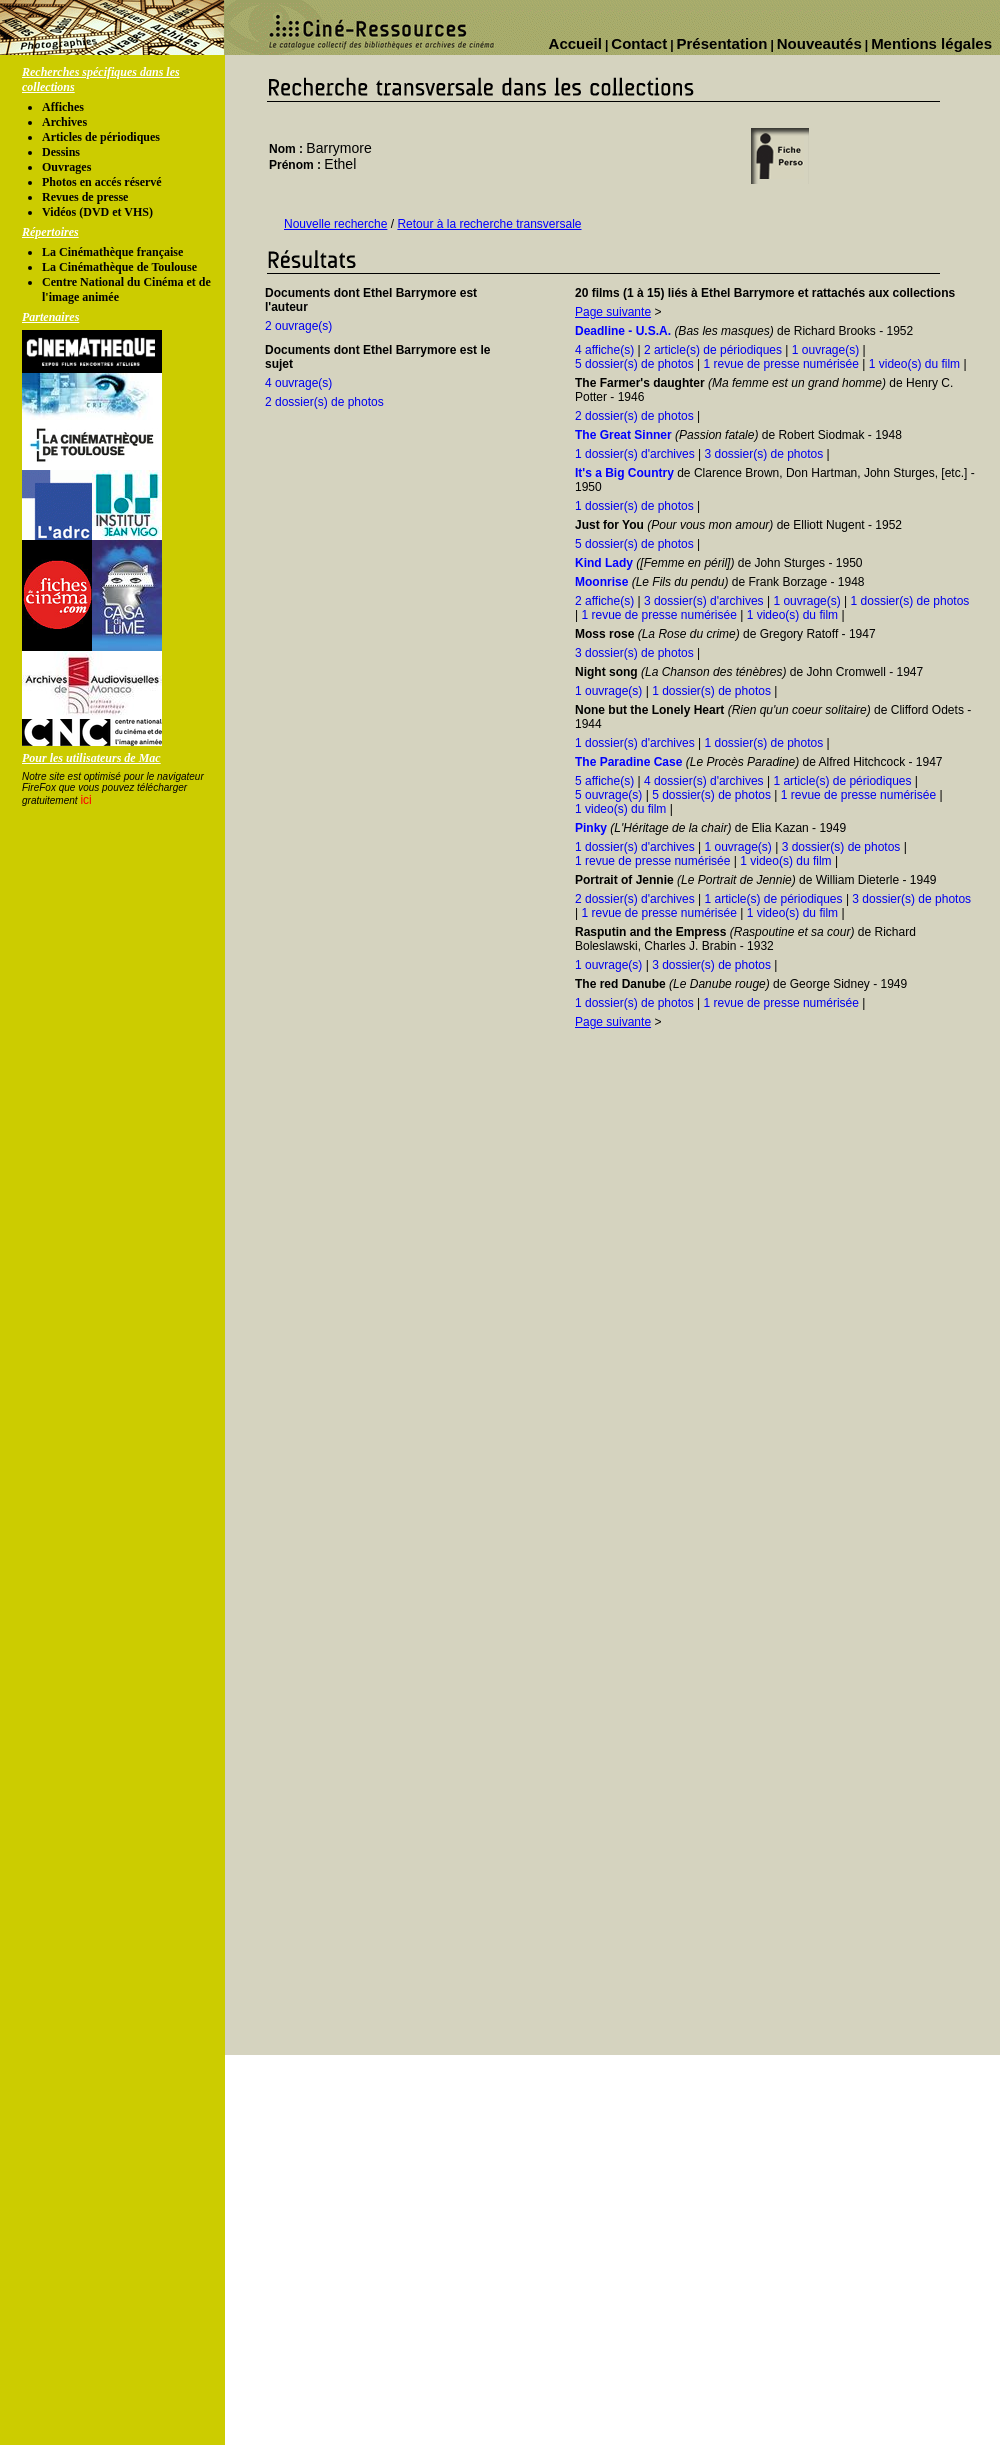  I want to click on 2 ouvrage(s), so click(298, 326).